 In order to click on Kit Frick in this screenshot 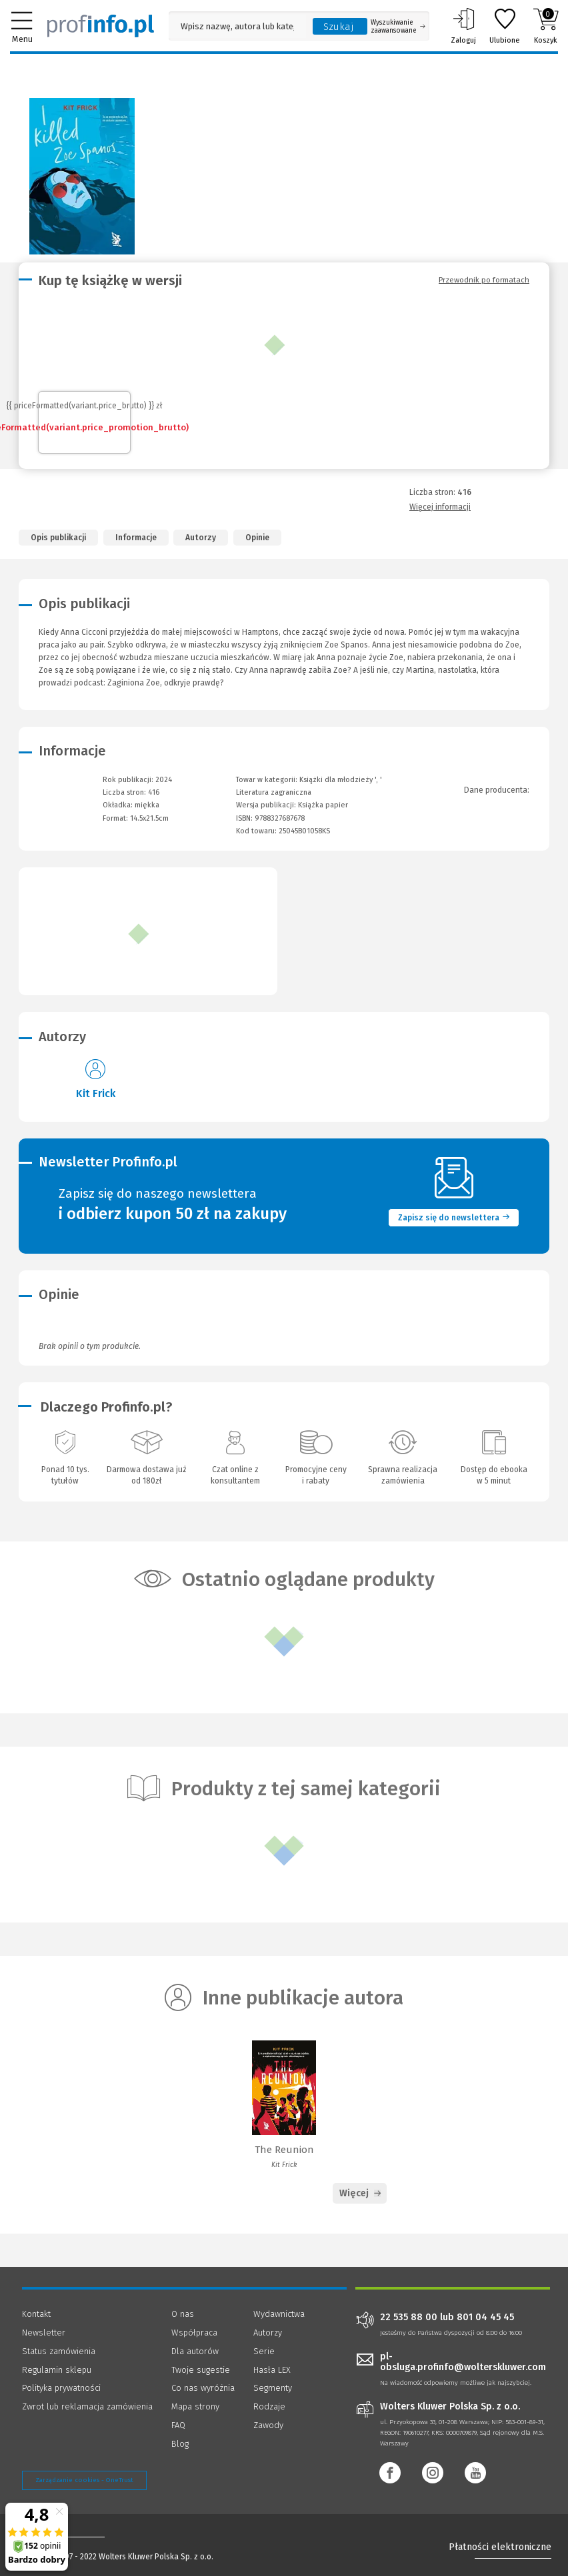, I will do `click(95, 1093)`.